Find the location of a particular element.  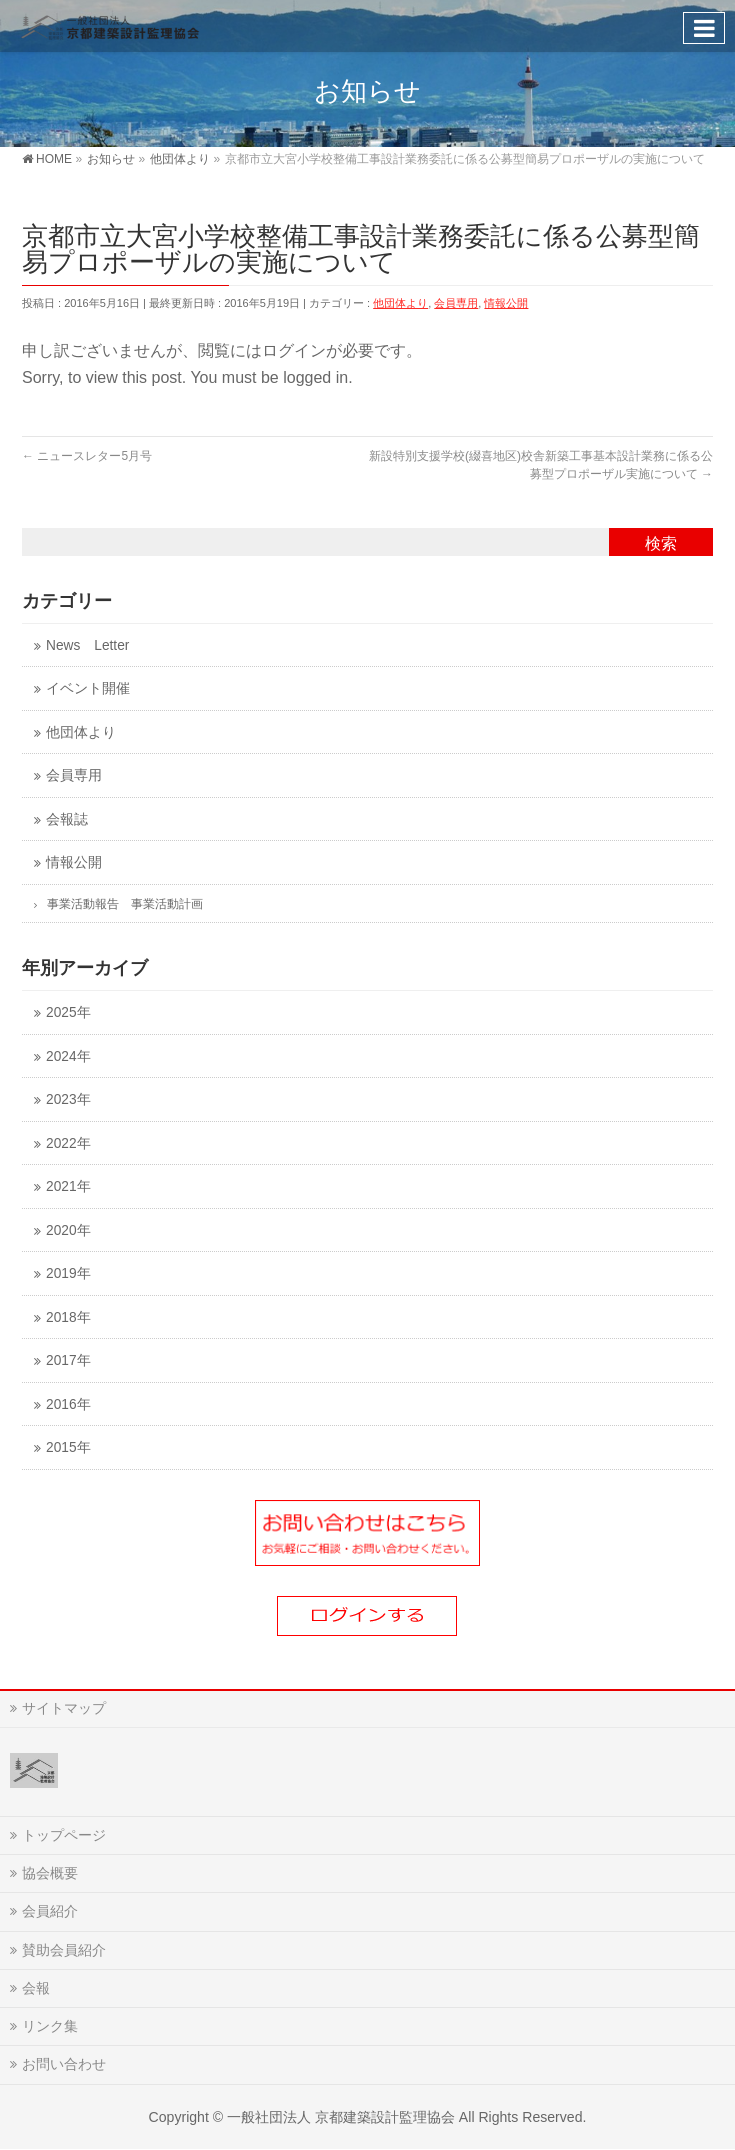

お問い合わせ is located at coordinates (64, 2064).